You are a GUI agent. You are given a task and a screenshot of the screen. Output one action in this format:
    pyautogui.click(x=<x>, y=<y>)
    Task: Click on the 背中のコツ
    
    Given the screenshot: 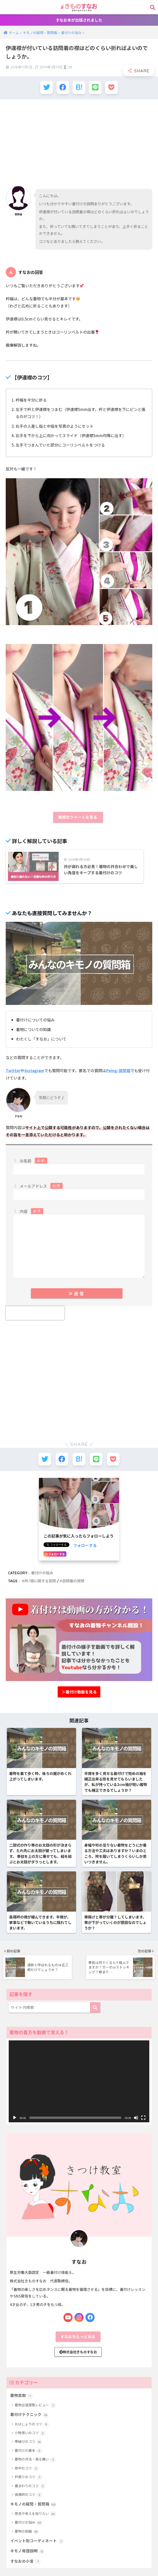 What is the action you would take?
    pyautogui.click(x=27, y=2480)
    